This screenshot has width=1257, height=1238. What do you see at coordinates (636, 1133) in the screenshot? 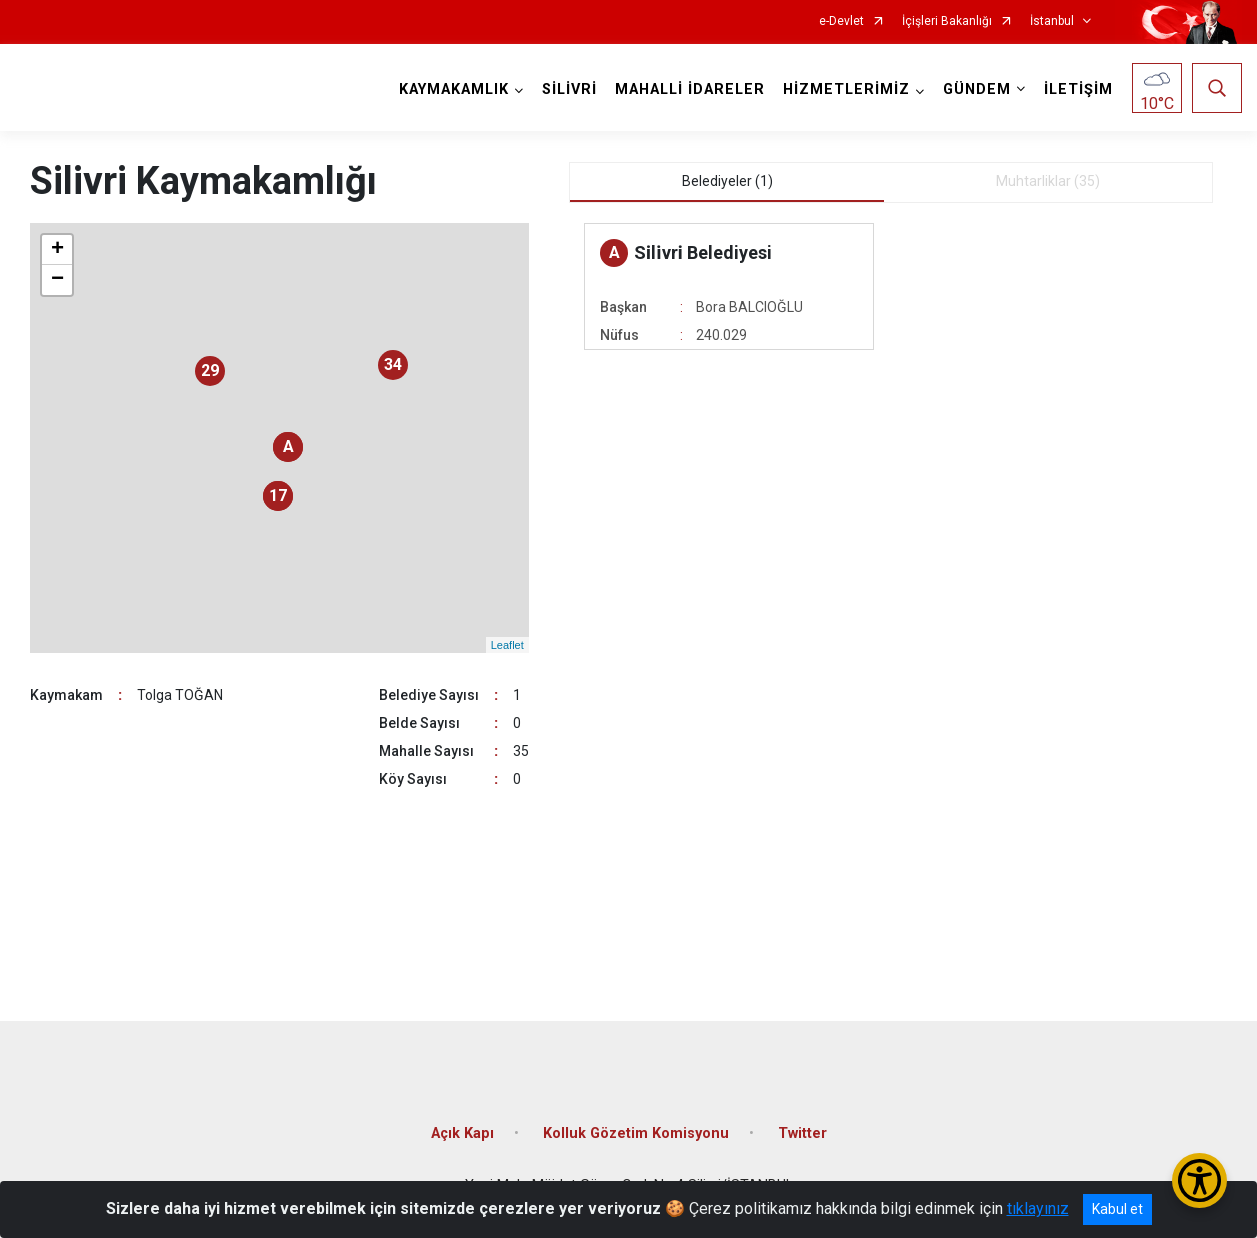
I see `Kolluk Gözetim Komisyonu` at bounding box center [636, 1133].